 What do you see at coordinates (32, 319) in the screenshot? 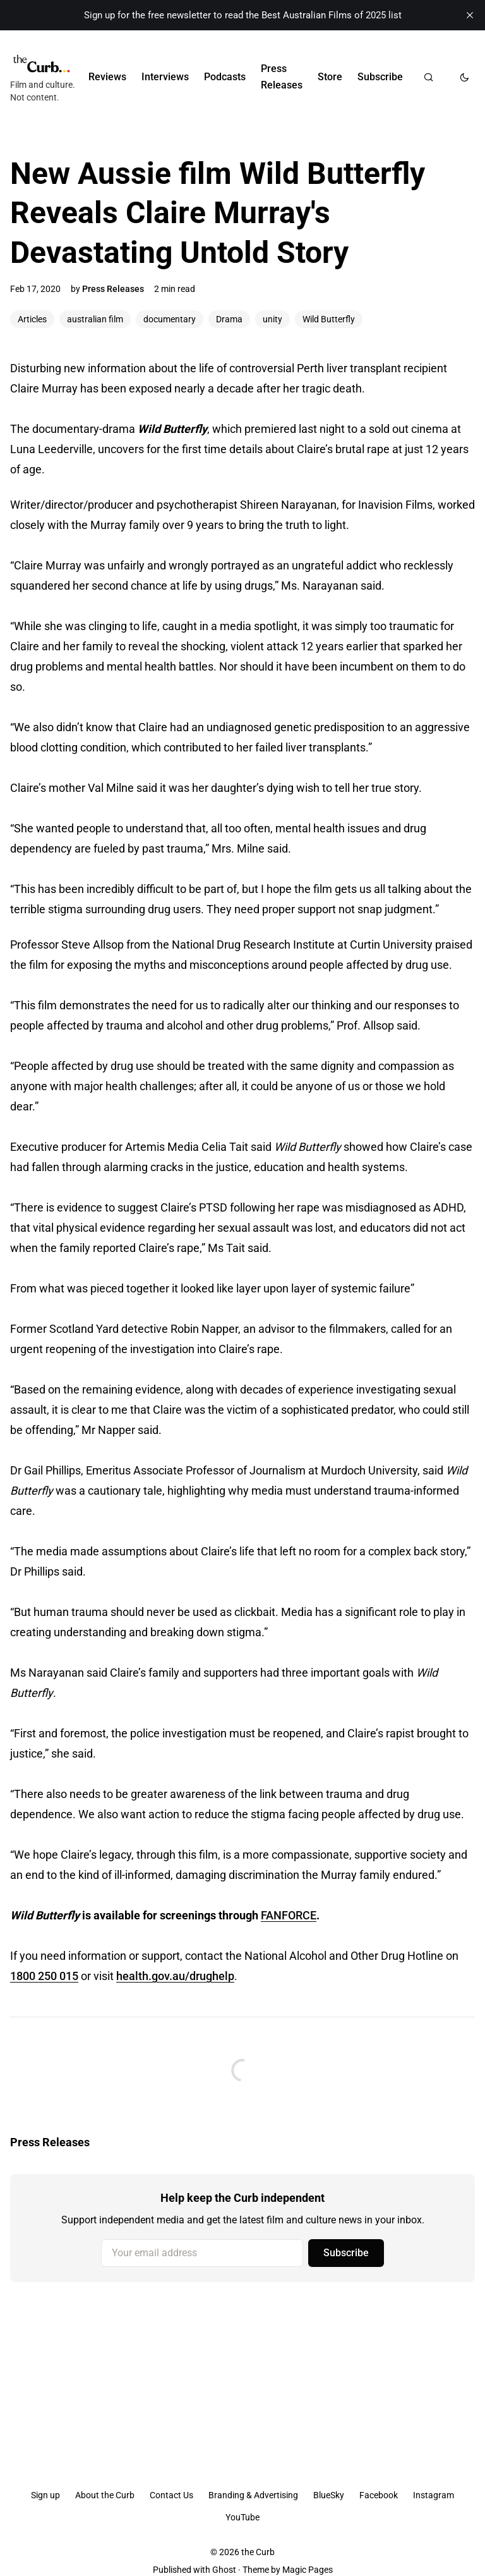
I see `Articles` at bounding box center [32, 319].